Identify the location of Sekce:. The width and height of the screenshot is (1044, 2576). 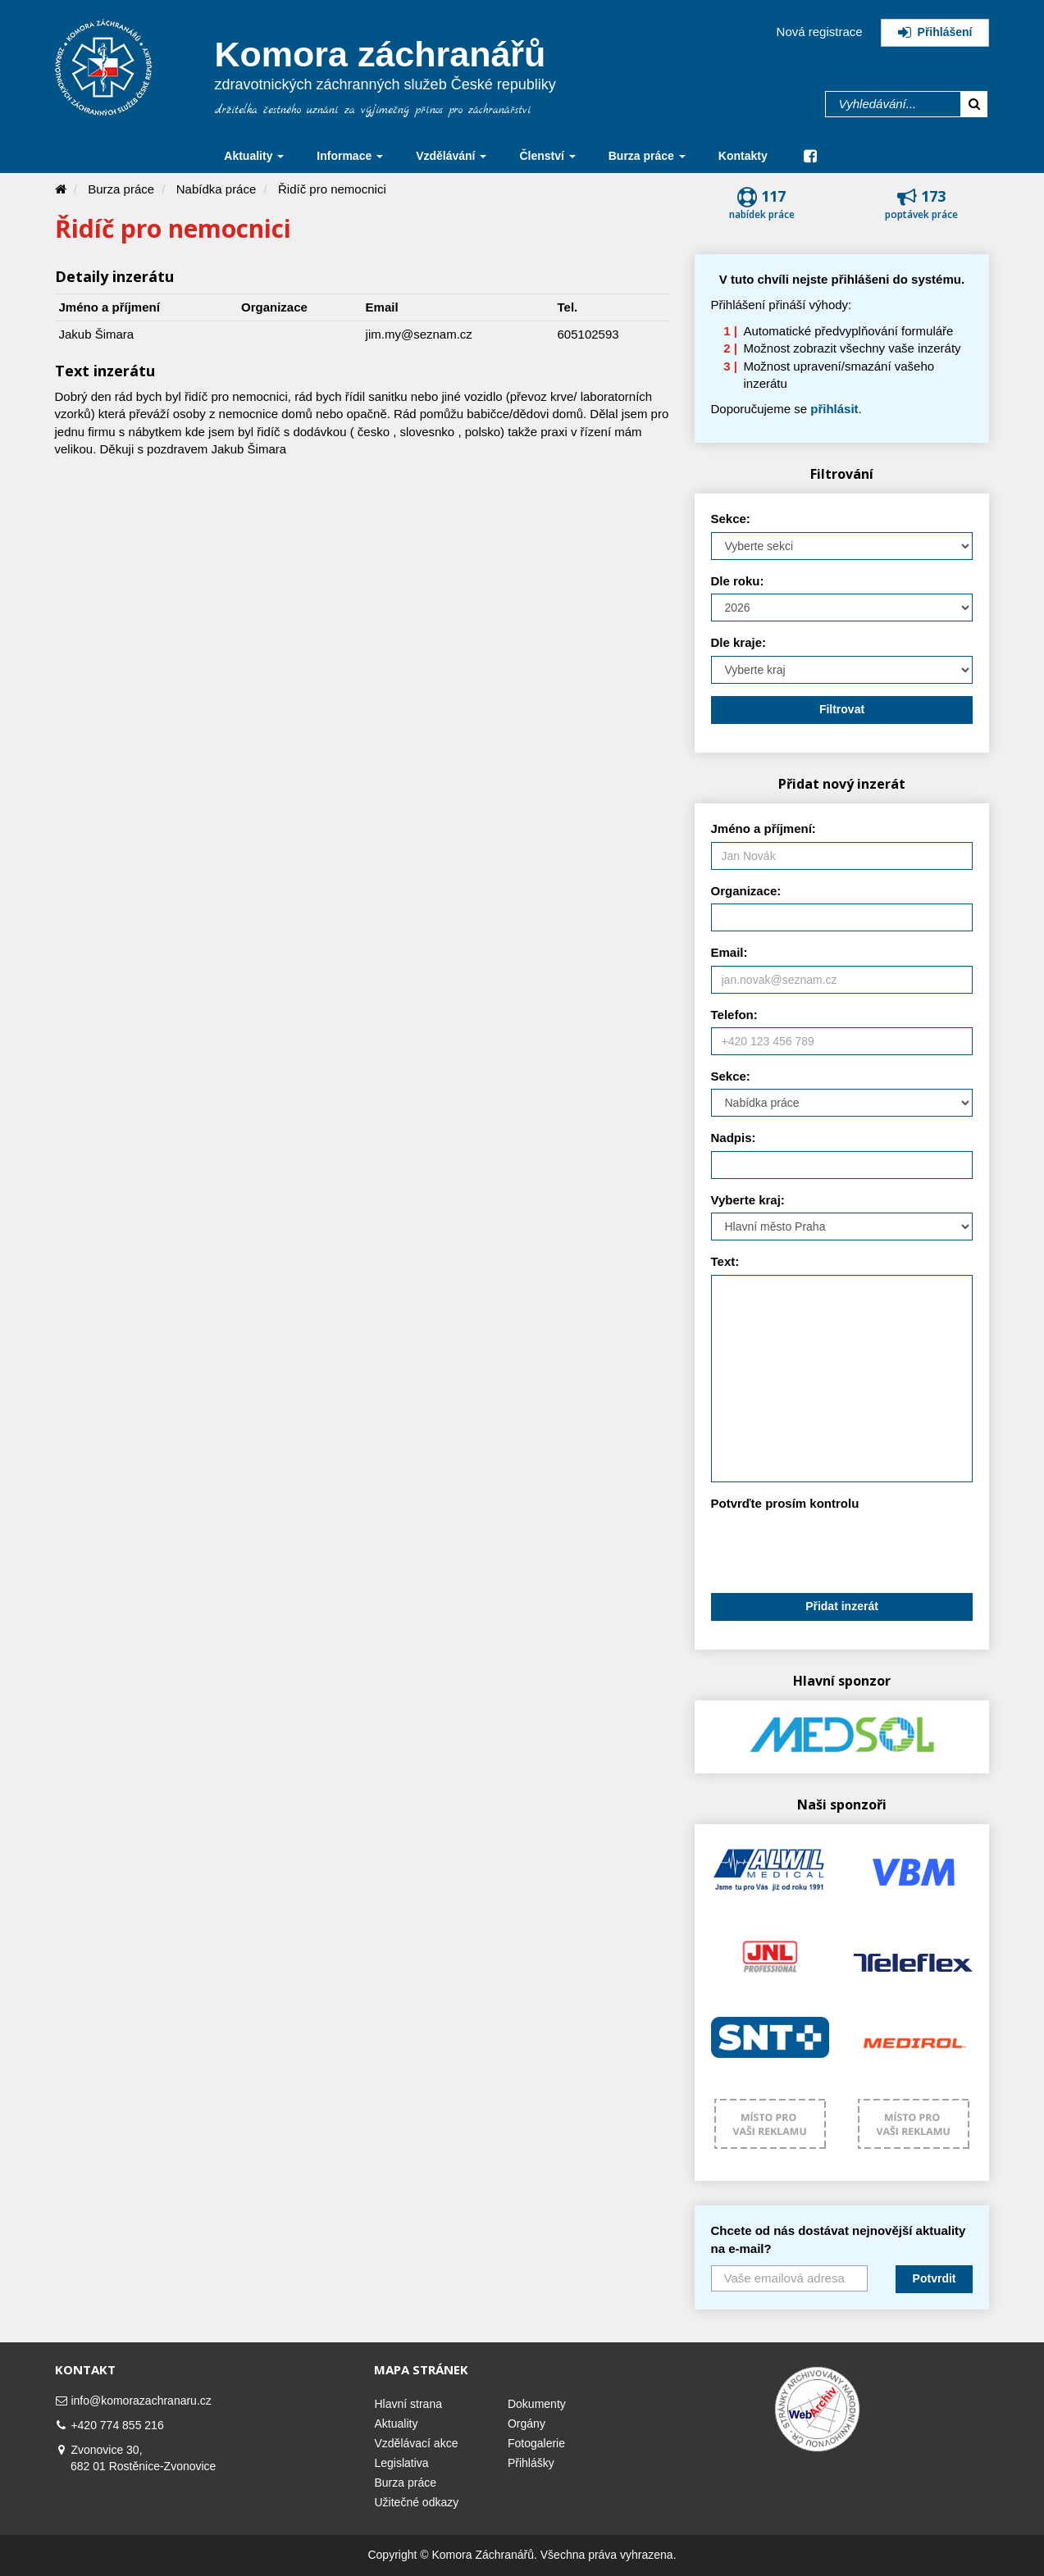
(730, 519).